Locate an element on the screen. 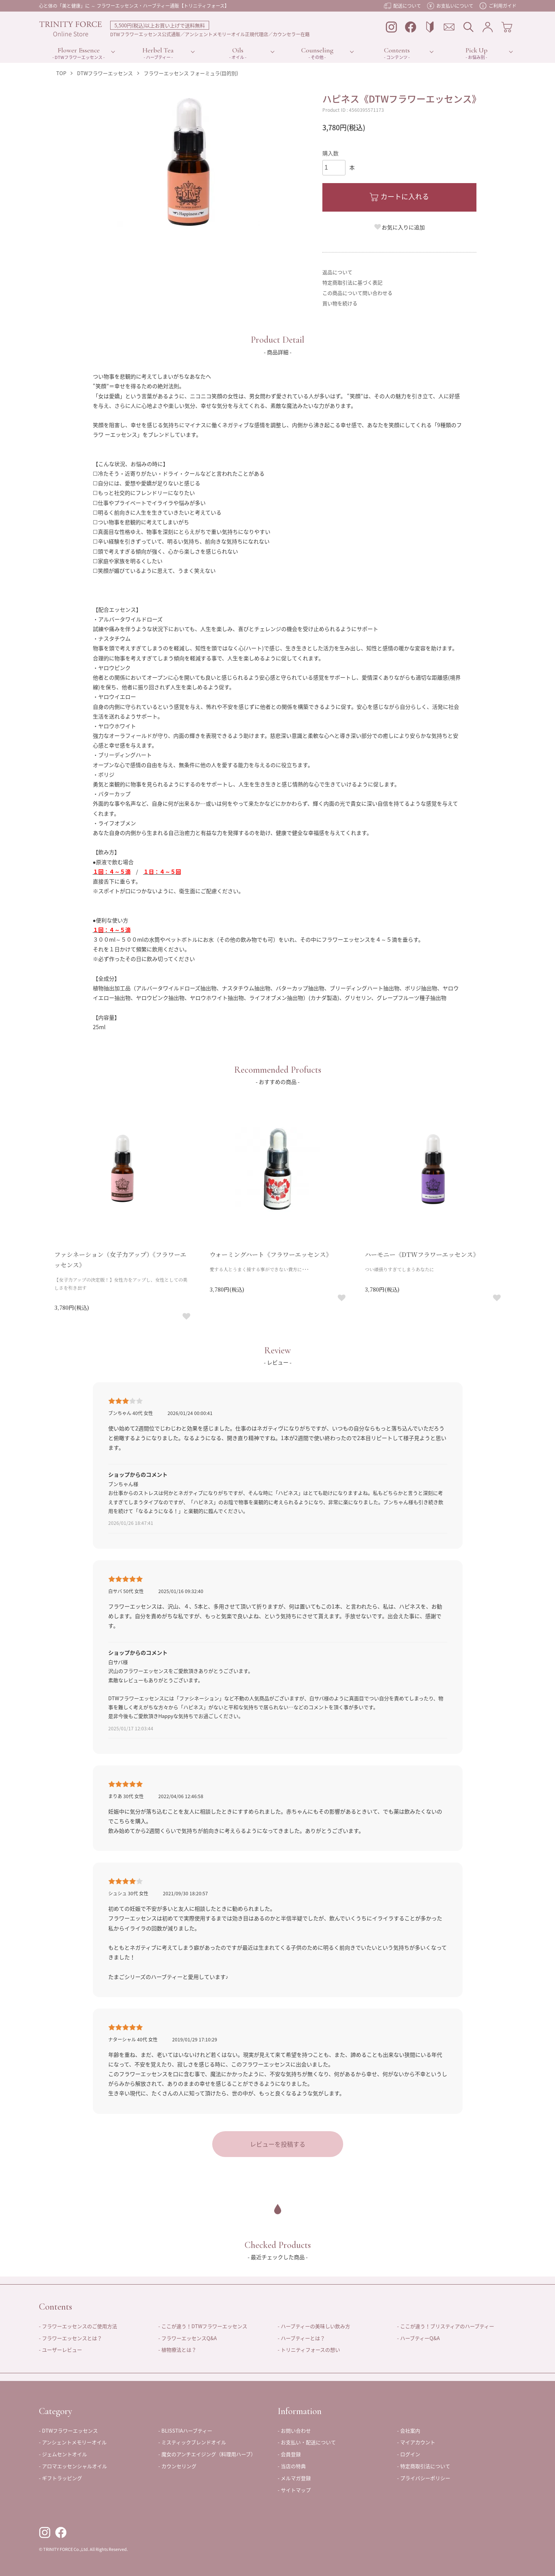 Image resolution: width=555 pixels, height=2576 pixels. - お問い合わせ is located at coordinates (294, 2430).